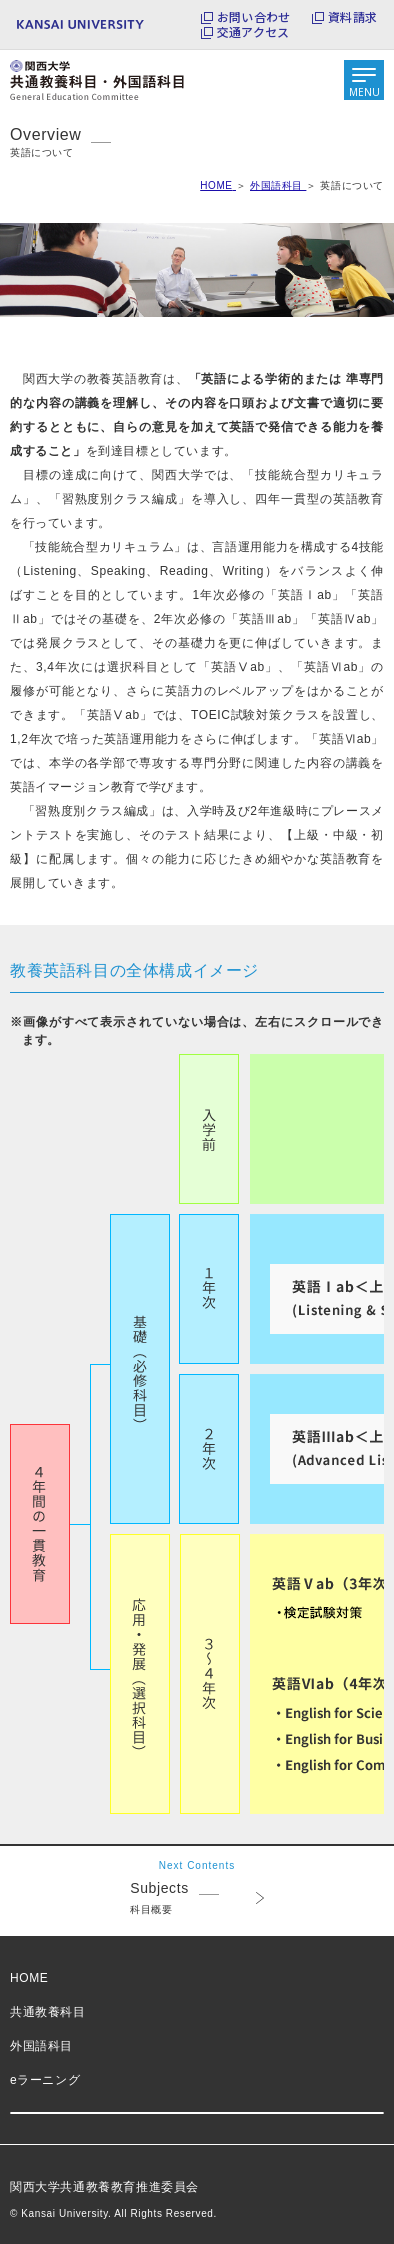  I want to click on 資料請求, so click(352, 17).